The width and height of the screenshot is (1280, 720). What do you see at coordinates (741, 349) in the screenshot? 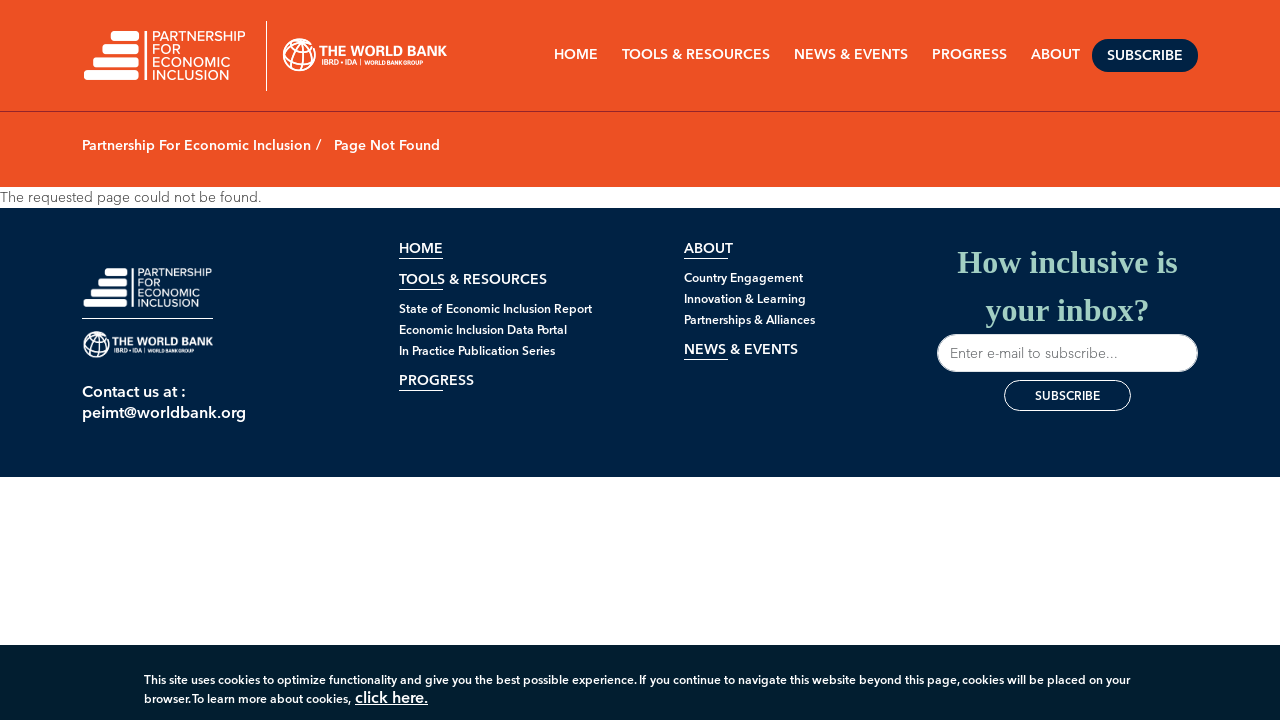
I see `News & Events` at bounding box center [741, 349].